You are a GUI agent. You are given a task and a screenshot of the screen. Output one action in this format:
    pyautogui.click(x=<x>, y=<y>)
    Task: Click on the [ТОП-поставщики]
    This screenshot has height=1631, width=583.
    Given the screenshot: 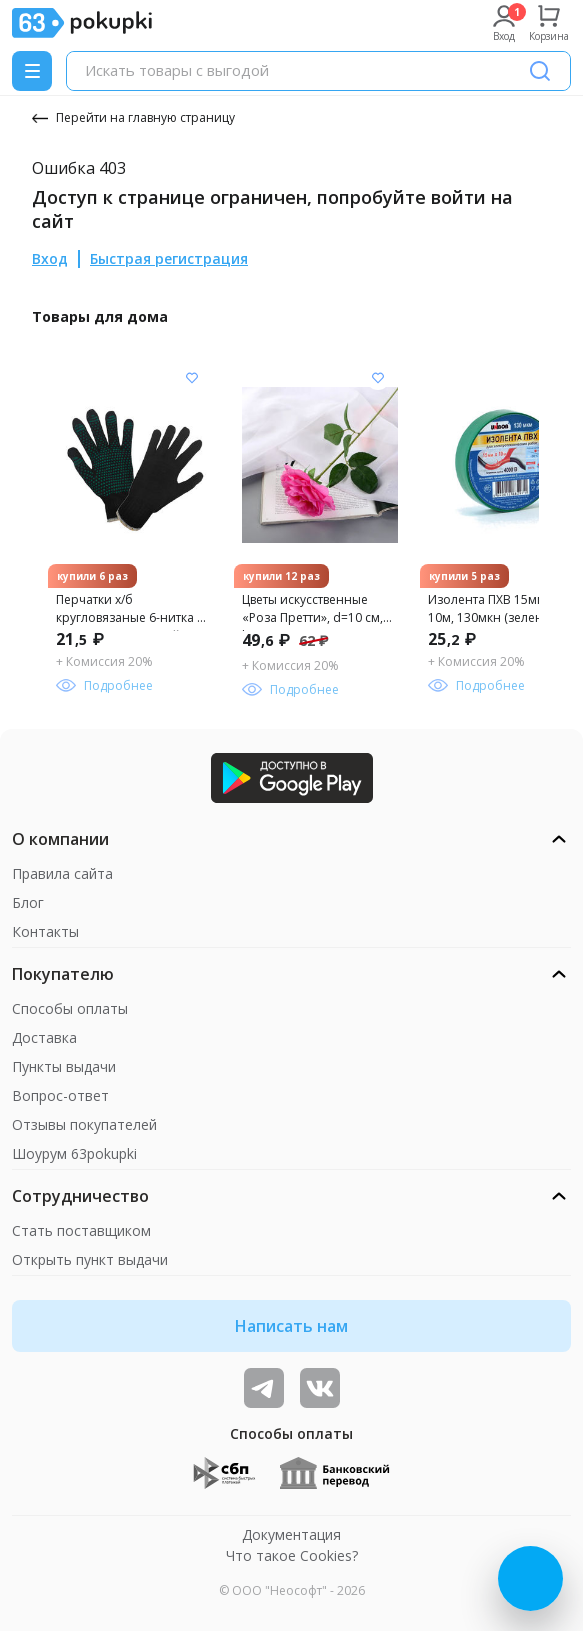 What is the action you would take?
    pyautogui.click(x=320, y=1388)
    